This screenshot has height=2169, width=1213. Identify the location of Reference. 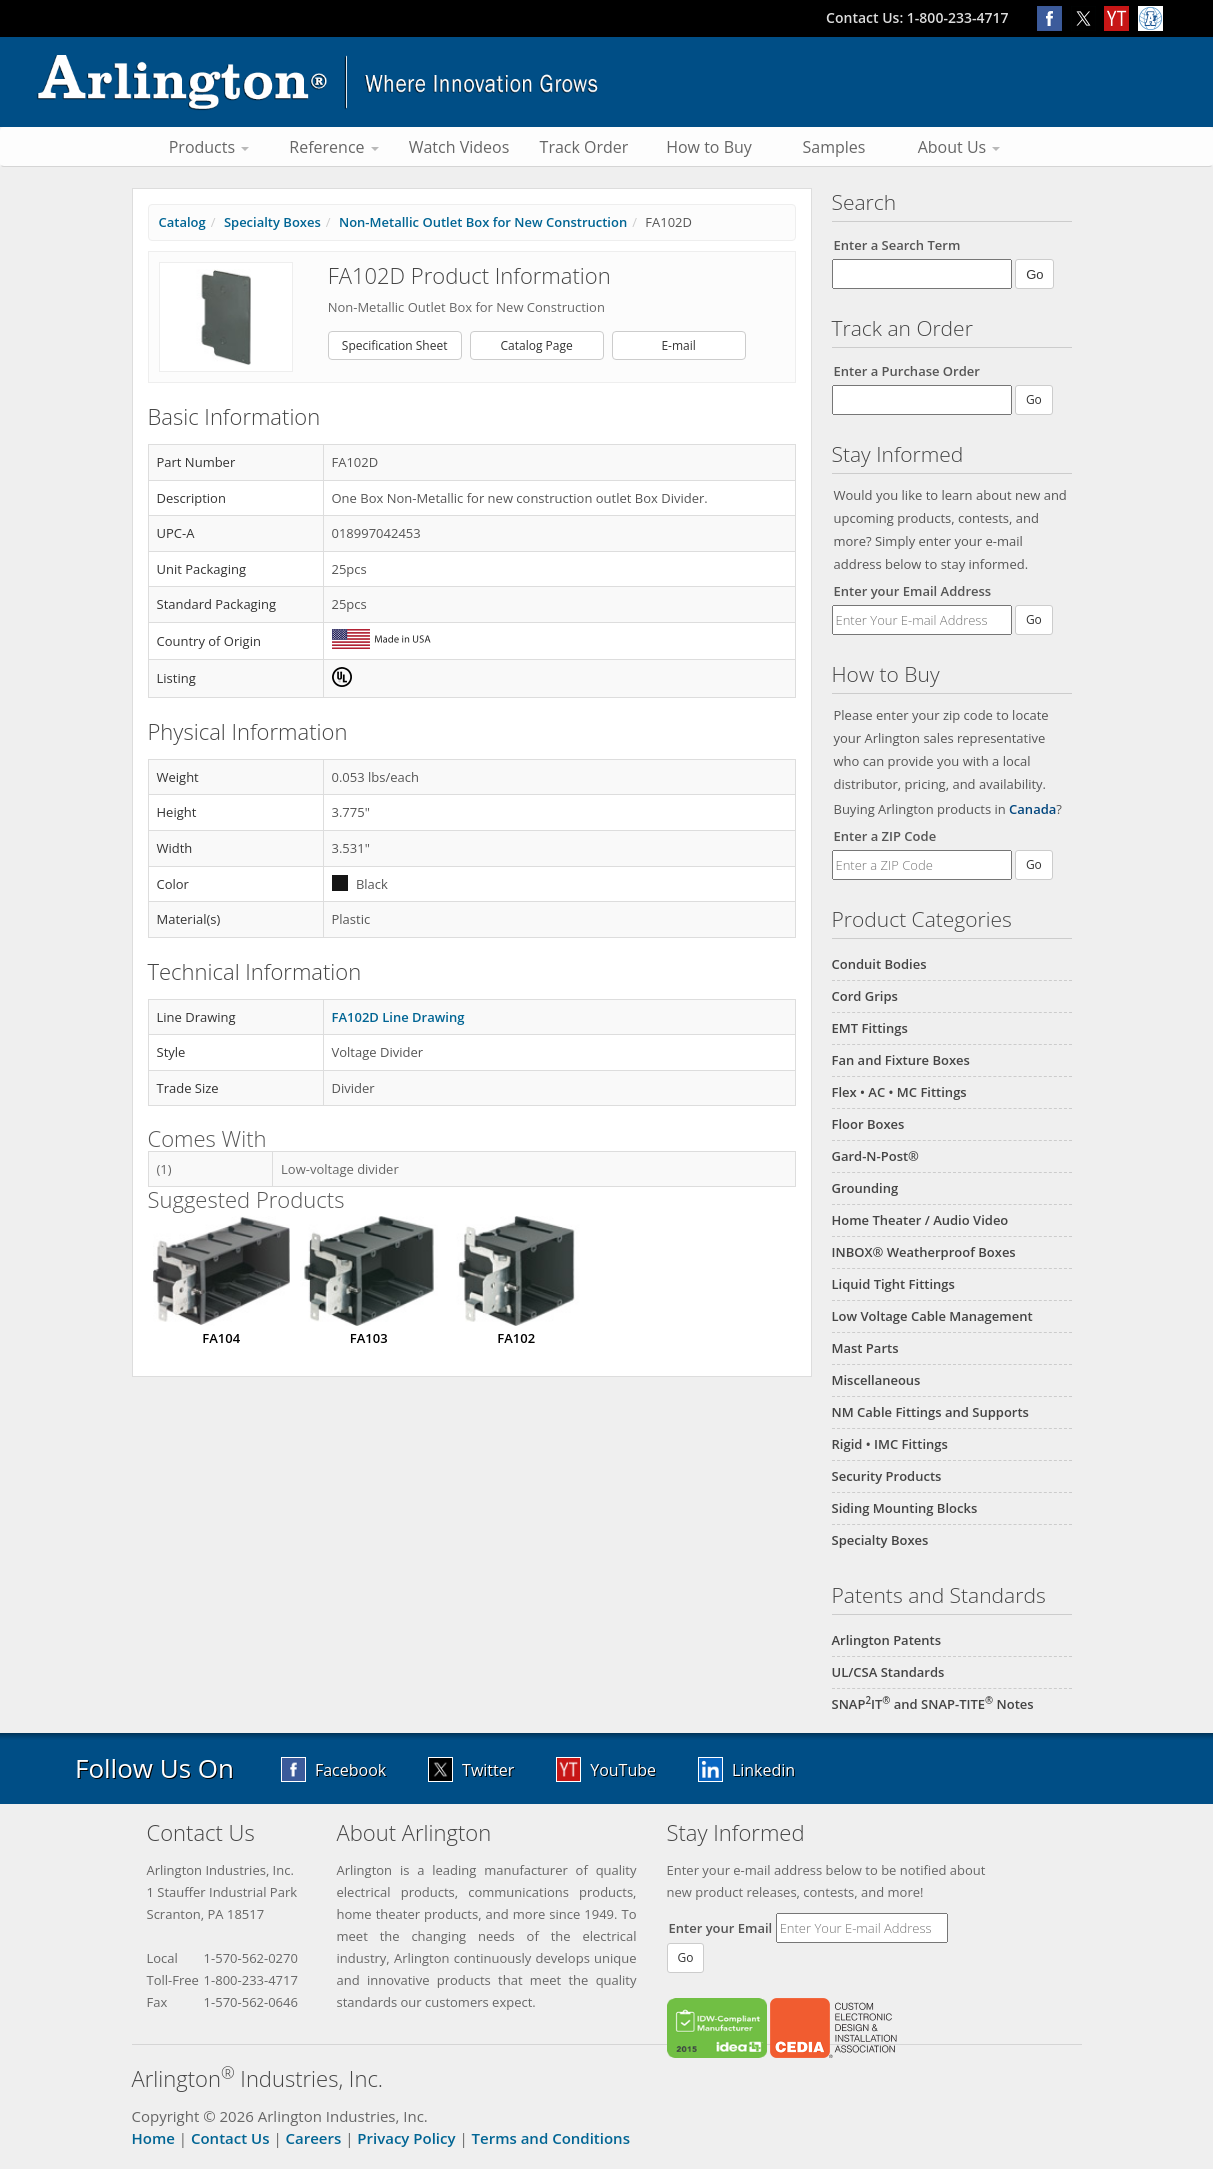
(333, 147).